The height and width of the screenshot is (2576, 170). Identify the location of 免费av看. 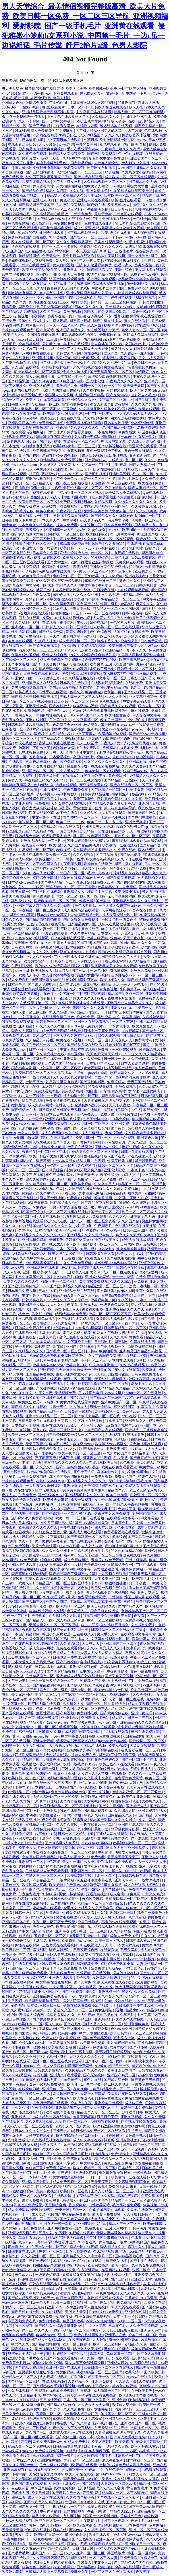
(98, 1857).